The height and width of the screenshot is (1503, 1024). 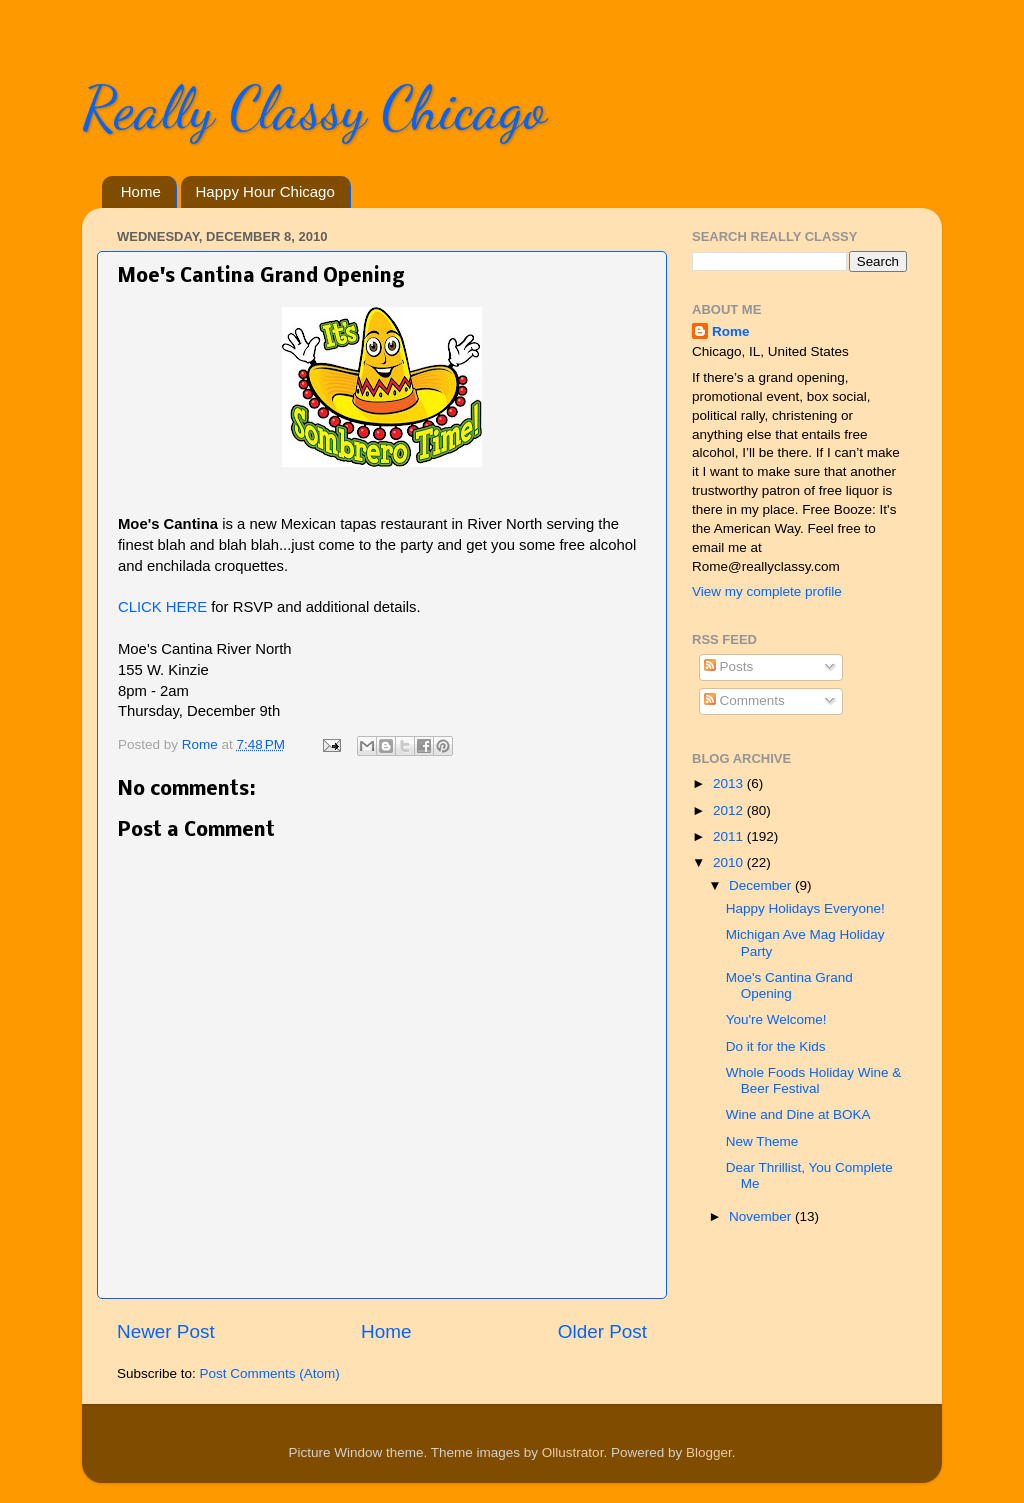 I want to click on Moe's Cantina Grand Opening, so click(x=789, y=985).